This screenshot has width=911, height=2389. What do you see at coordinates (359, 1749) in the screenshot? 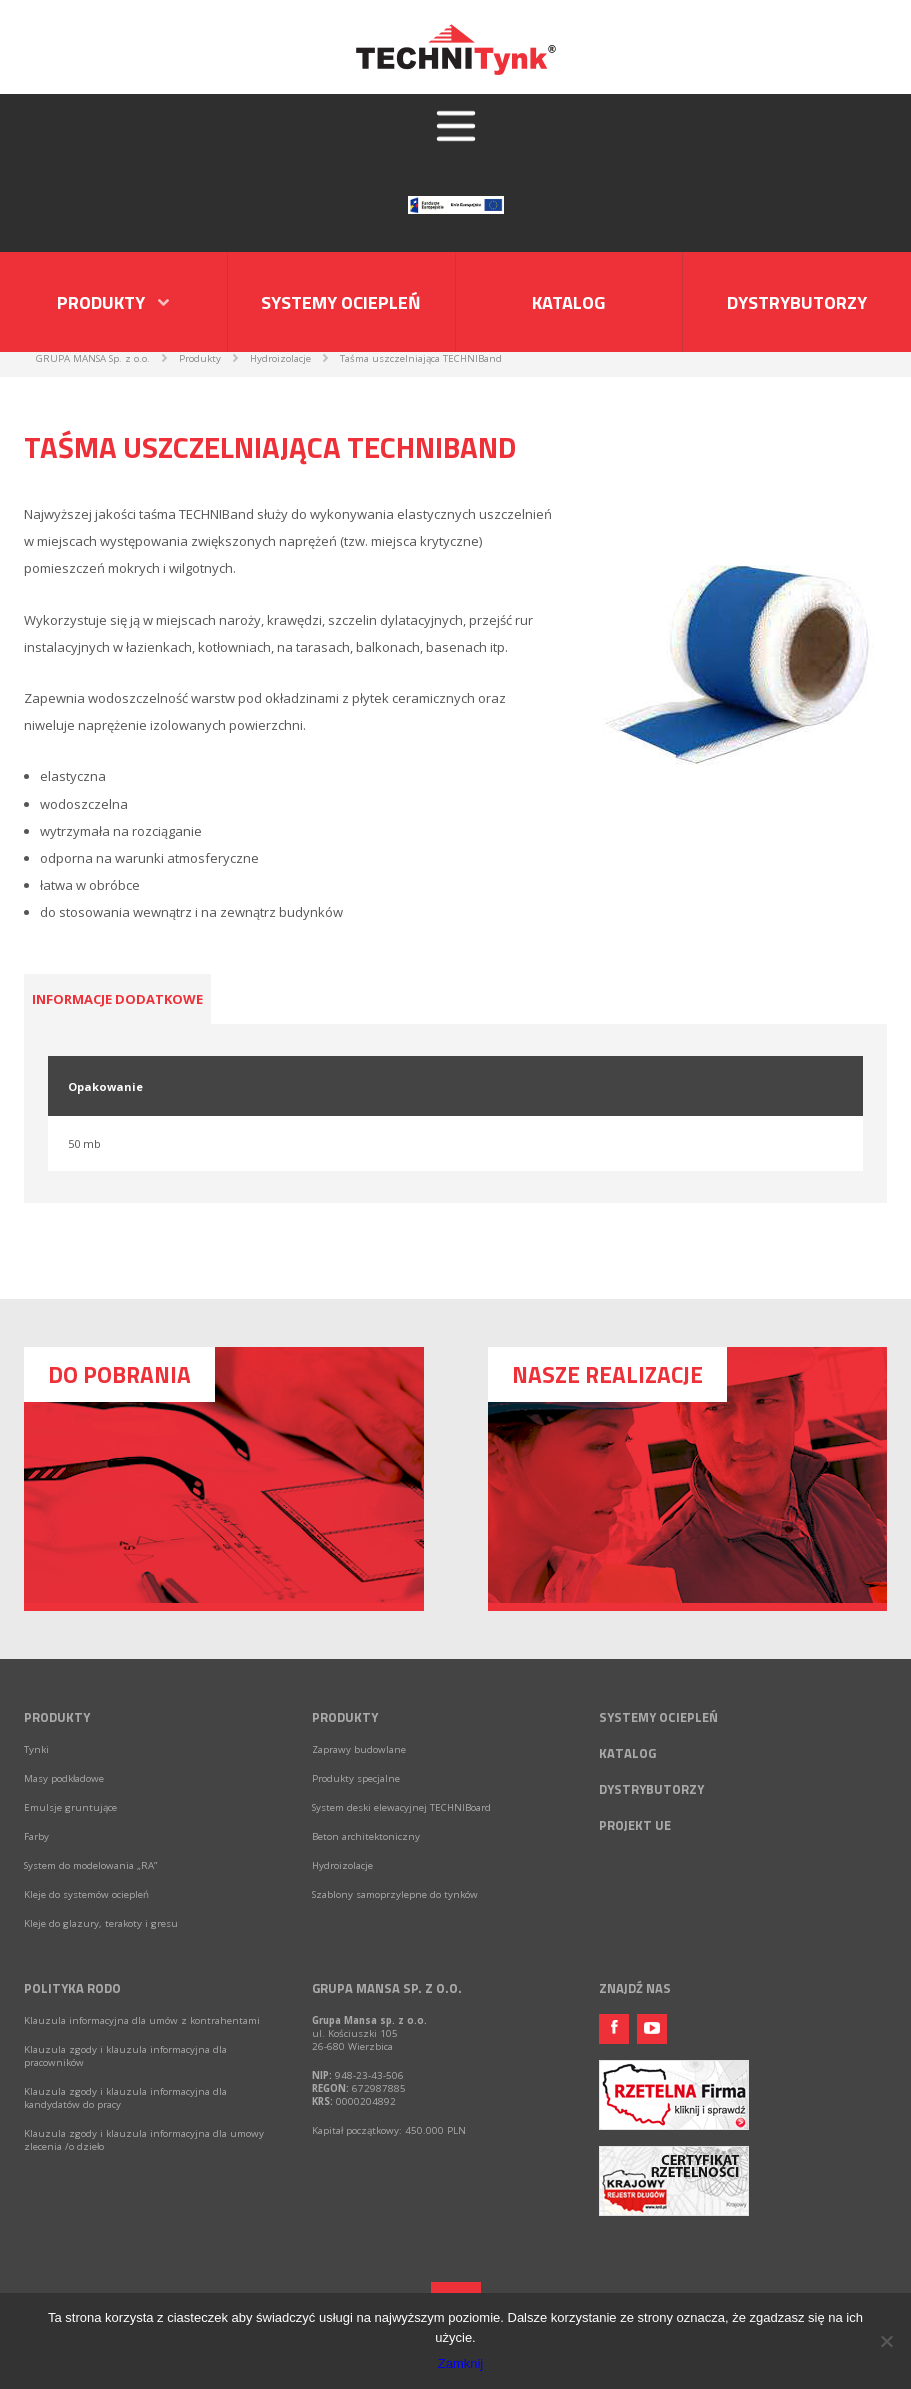
I see `Zaprawy budowlane` at bounding box center [359, 1749].